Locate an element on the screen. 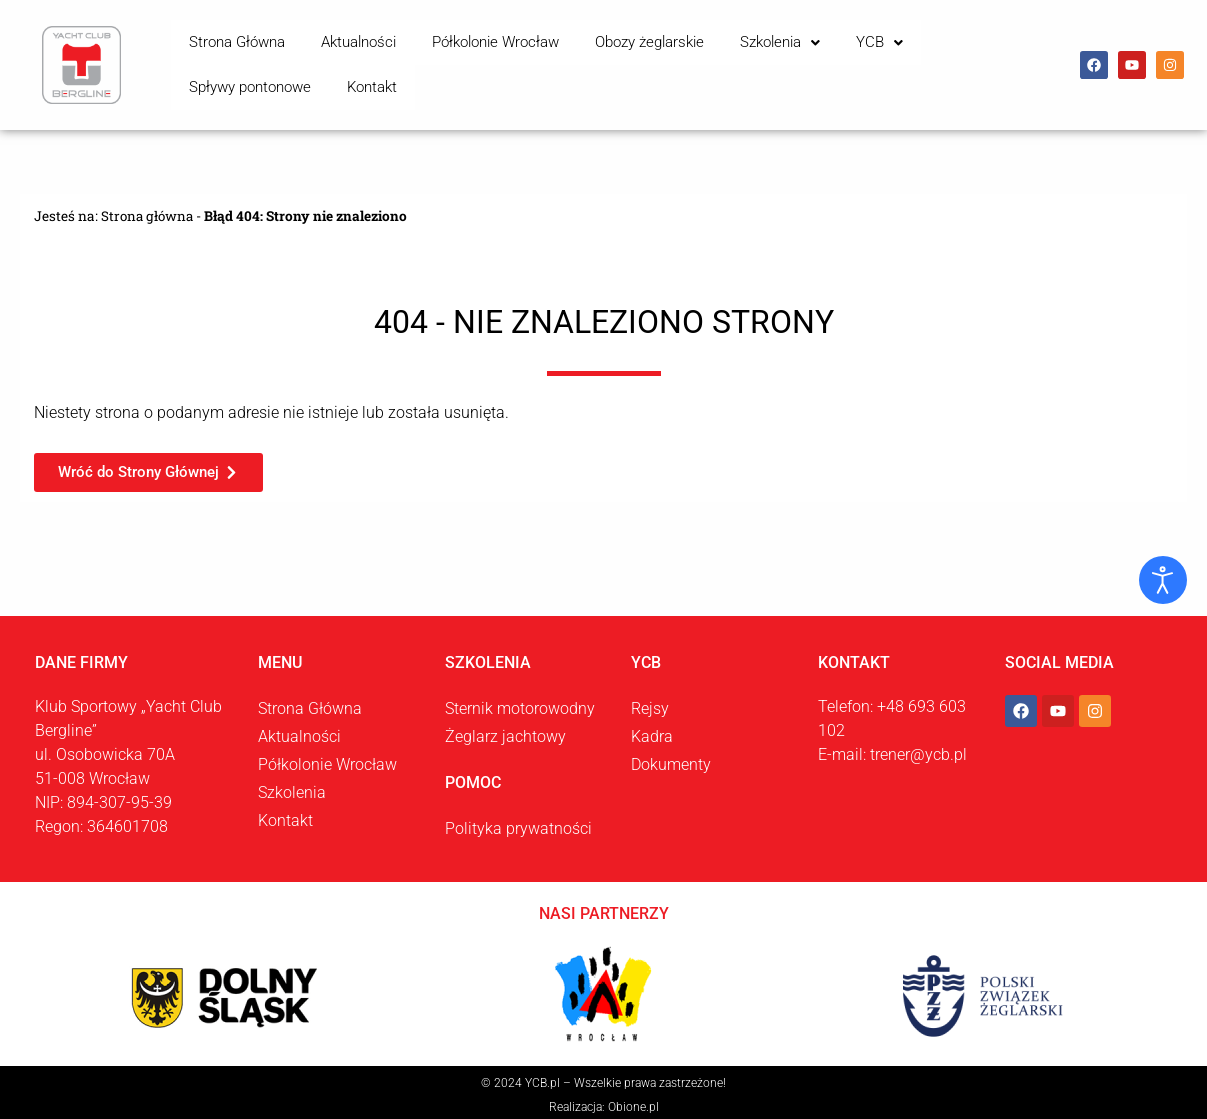  YCB is located at coordinates (791, 59).